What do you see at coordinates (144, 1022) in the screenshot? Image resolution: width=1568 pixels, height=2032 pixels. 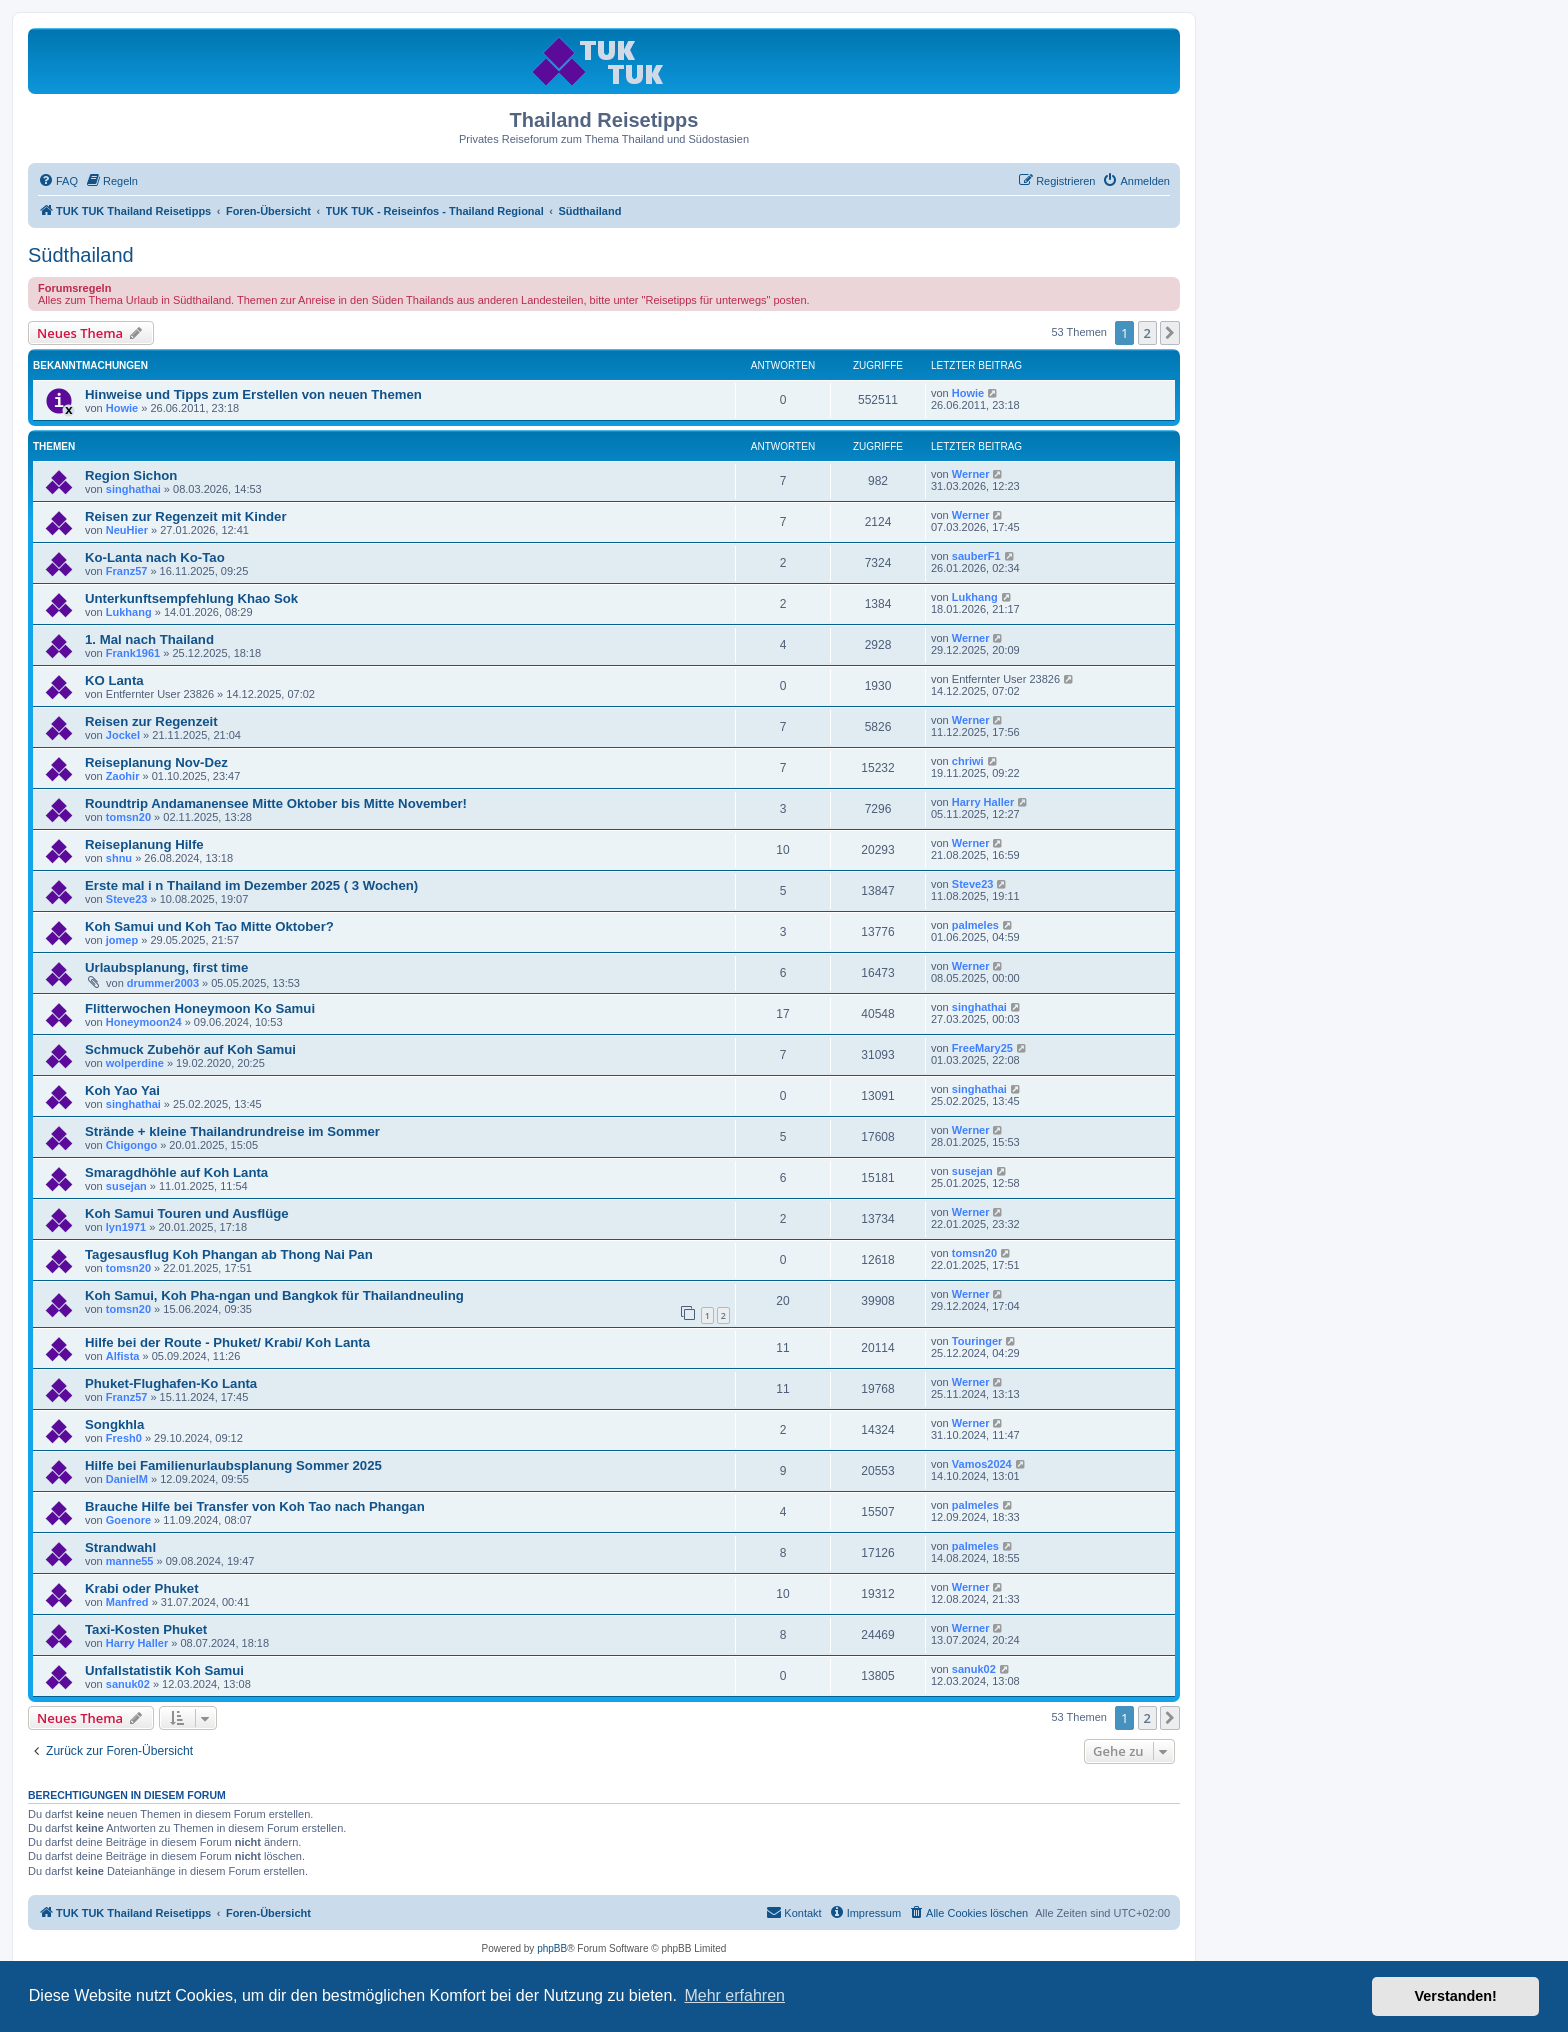 I see `Honeymoon24` at bounding box center [144, 1022].